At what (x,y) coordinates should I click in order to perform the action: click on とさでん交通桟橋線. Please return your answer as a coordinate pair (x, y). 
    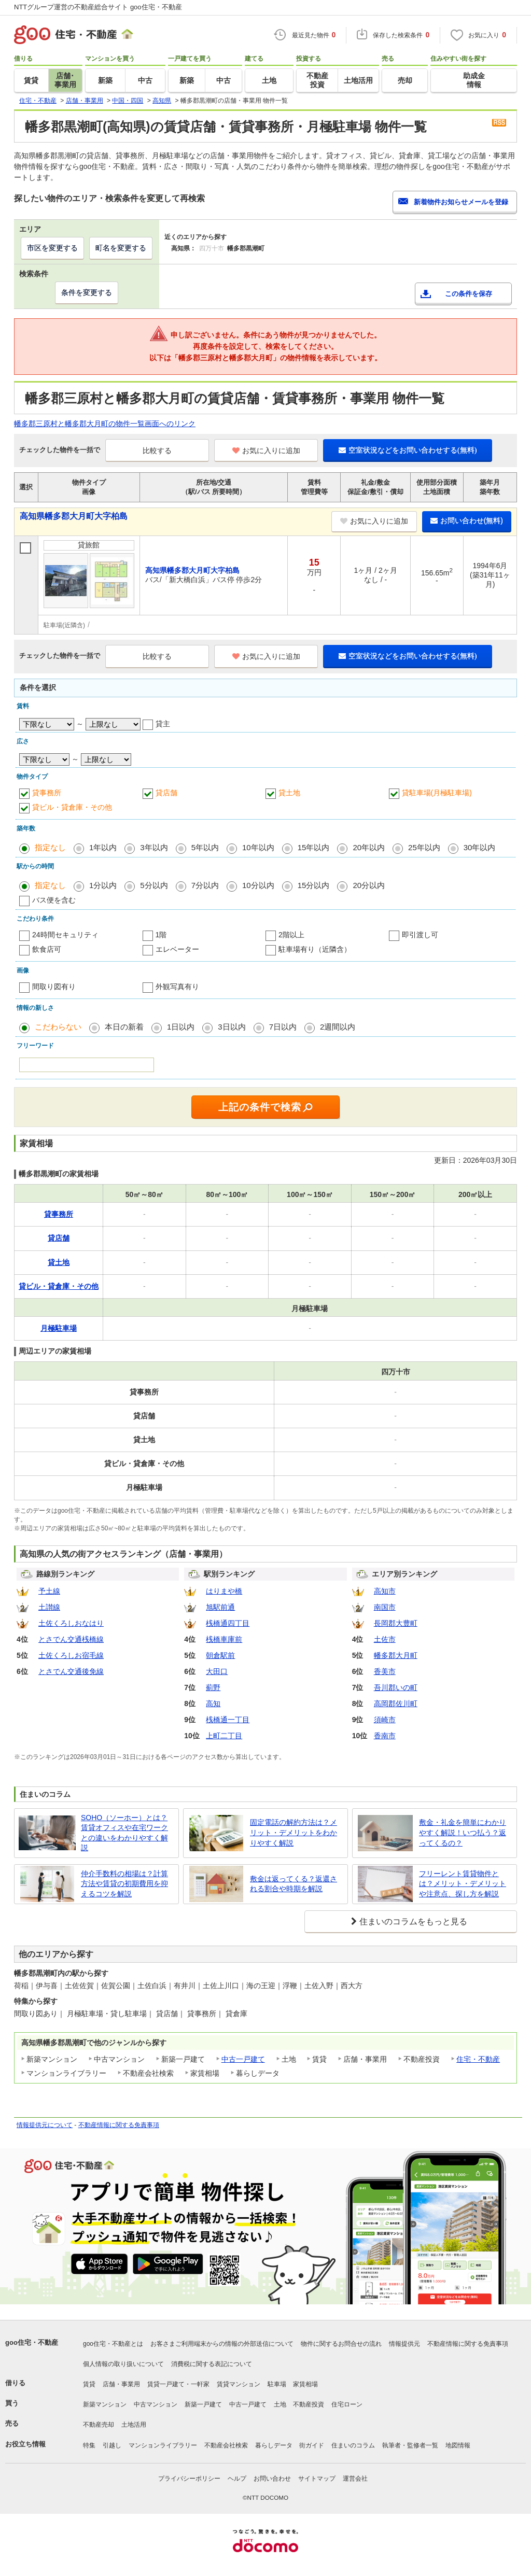
    Looking at the image, I should click on (71, 1639).